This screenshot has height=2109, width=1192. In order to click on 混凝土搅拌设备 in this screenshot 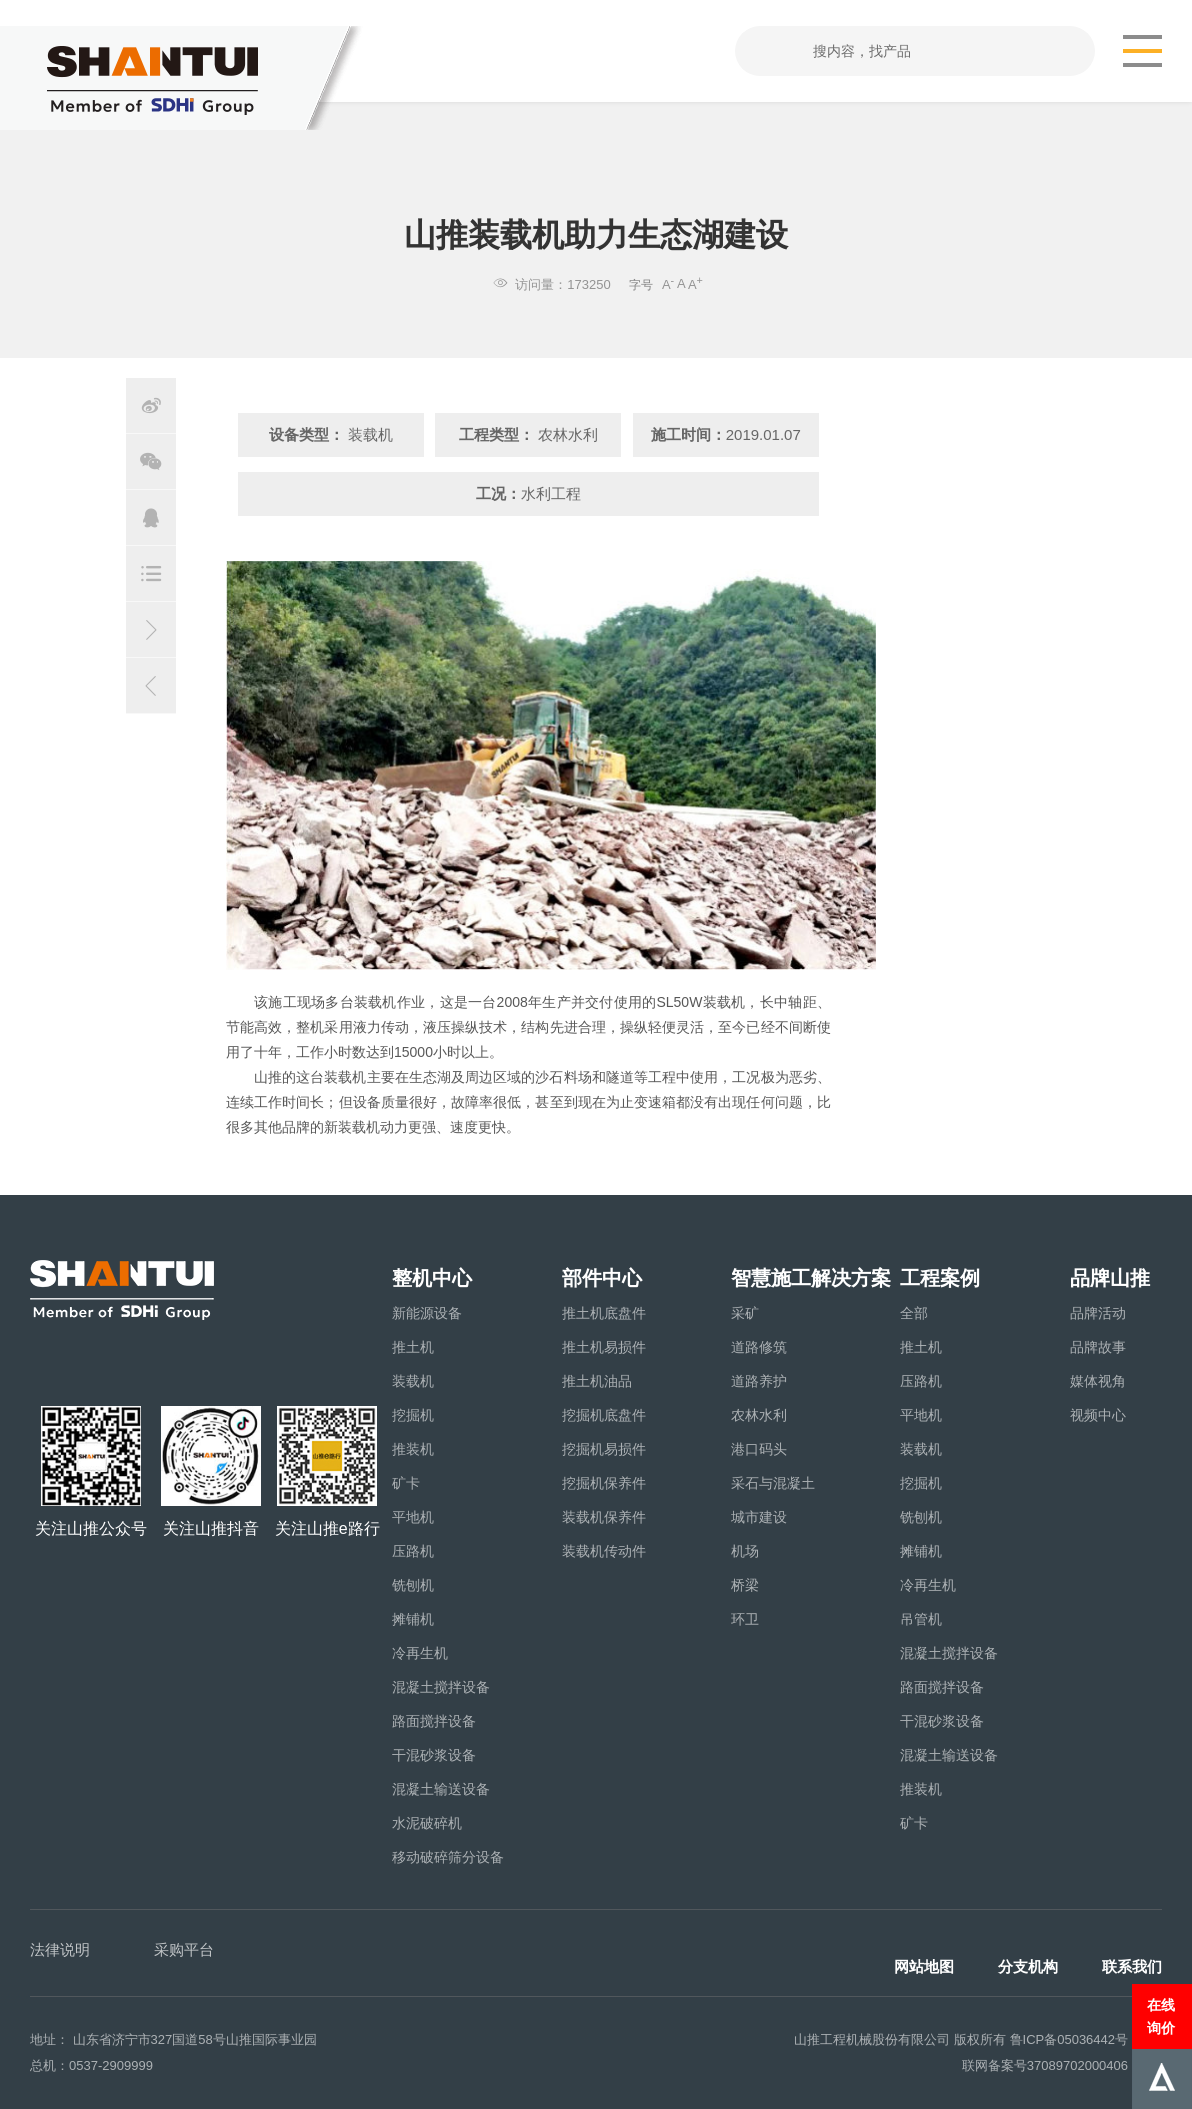, I will do `click(441, 1687)`.